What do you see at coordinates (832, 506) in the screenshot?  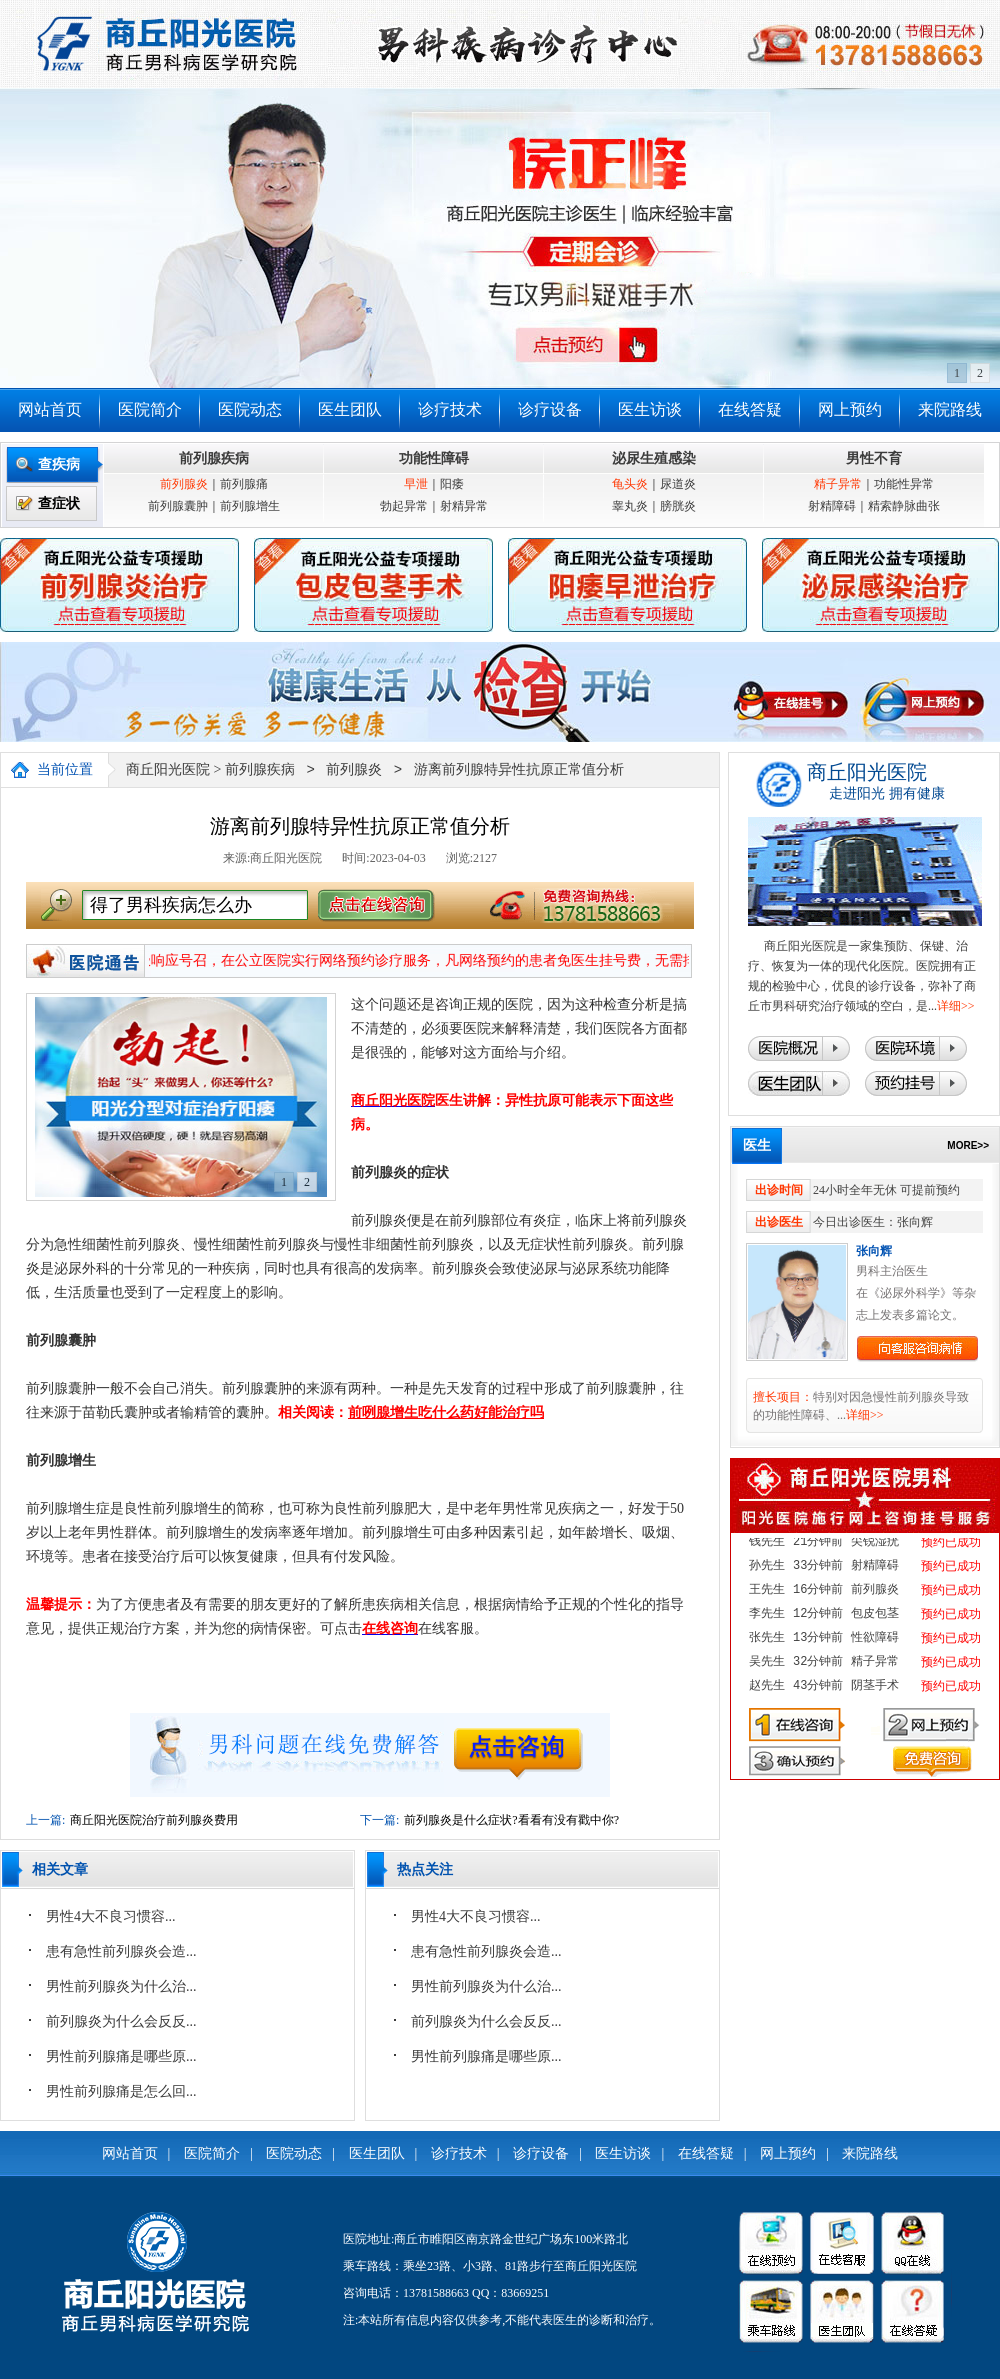 I see `射精障碍` at bounding box center [832, 506].